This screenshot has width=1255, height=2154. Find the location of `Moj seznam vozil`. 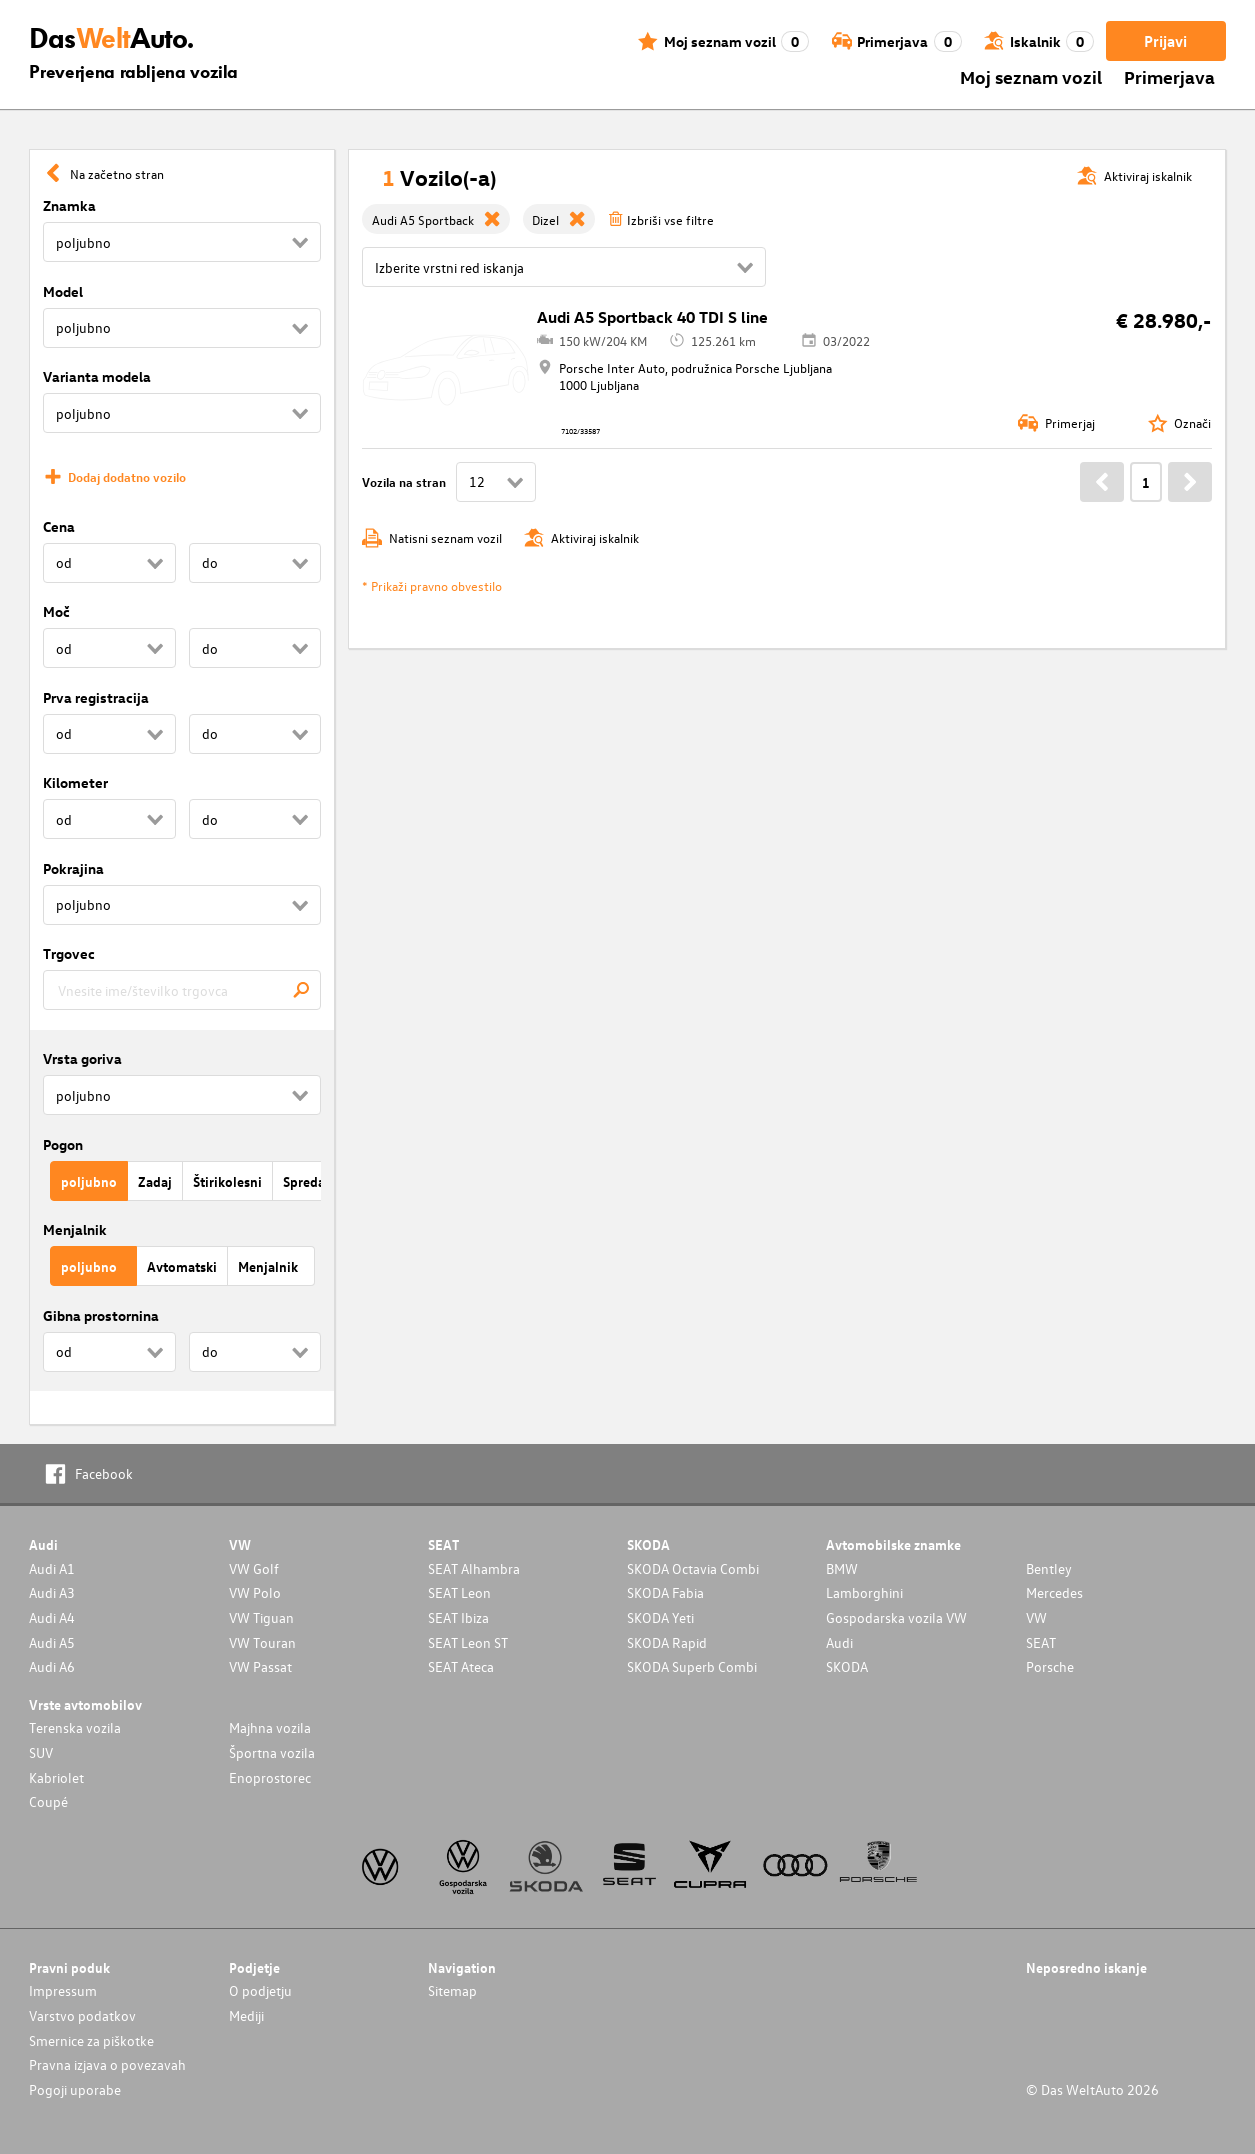

Moj seznam vozil is located at coordinates (1031, 76).